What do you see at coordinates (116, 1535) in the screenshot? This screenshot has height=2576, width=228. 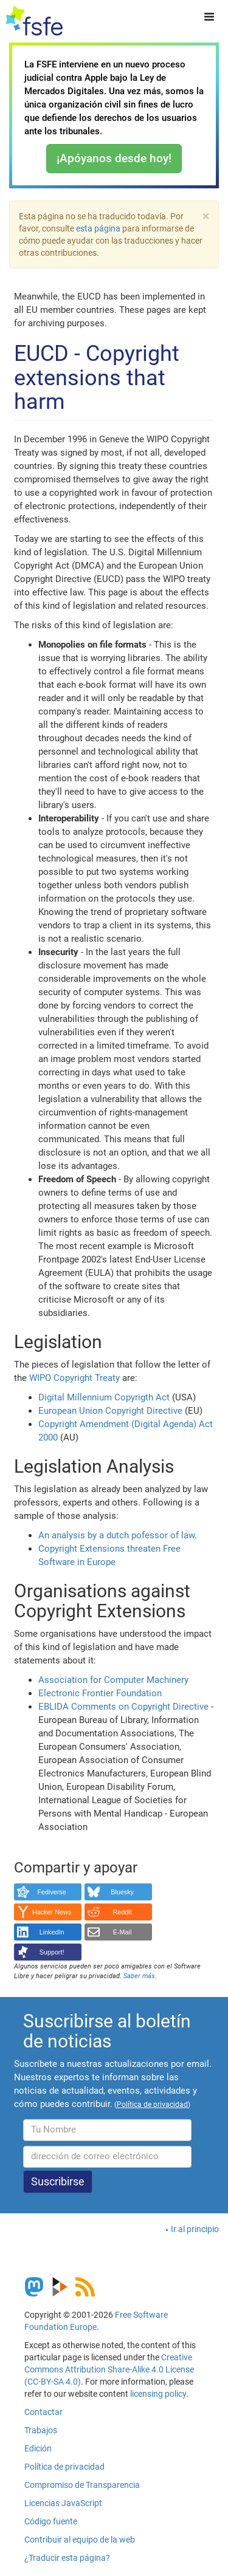 I see `An analysis by a dutch pofessor of law` at bounding box center [116, 1535].